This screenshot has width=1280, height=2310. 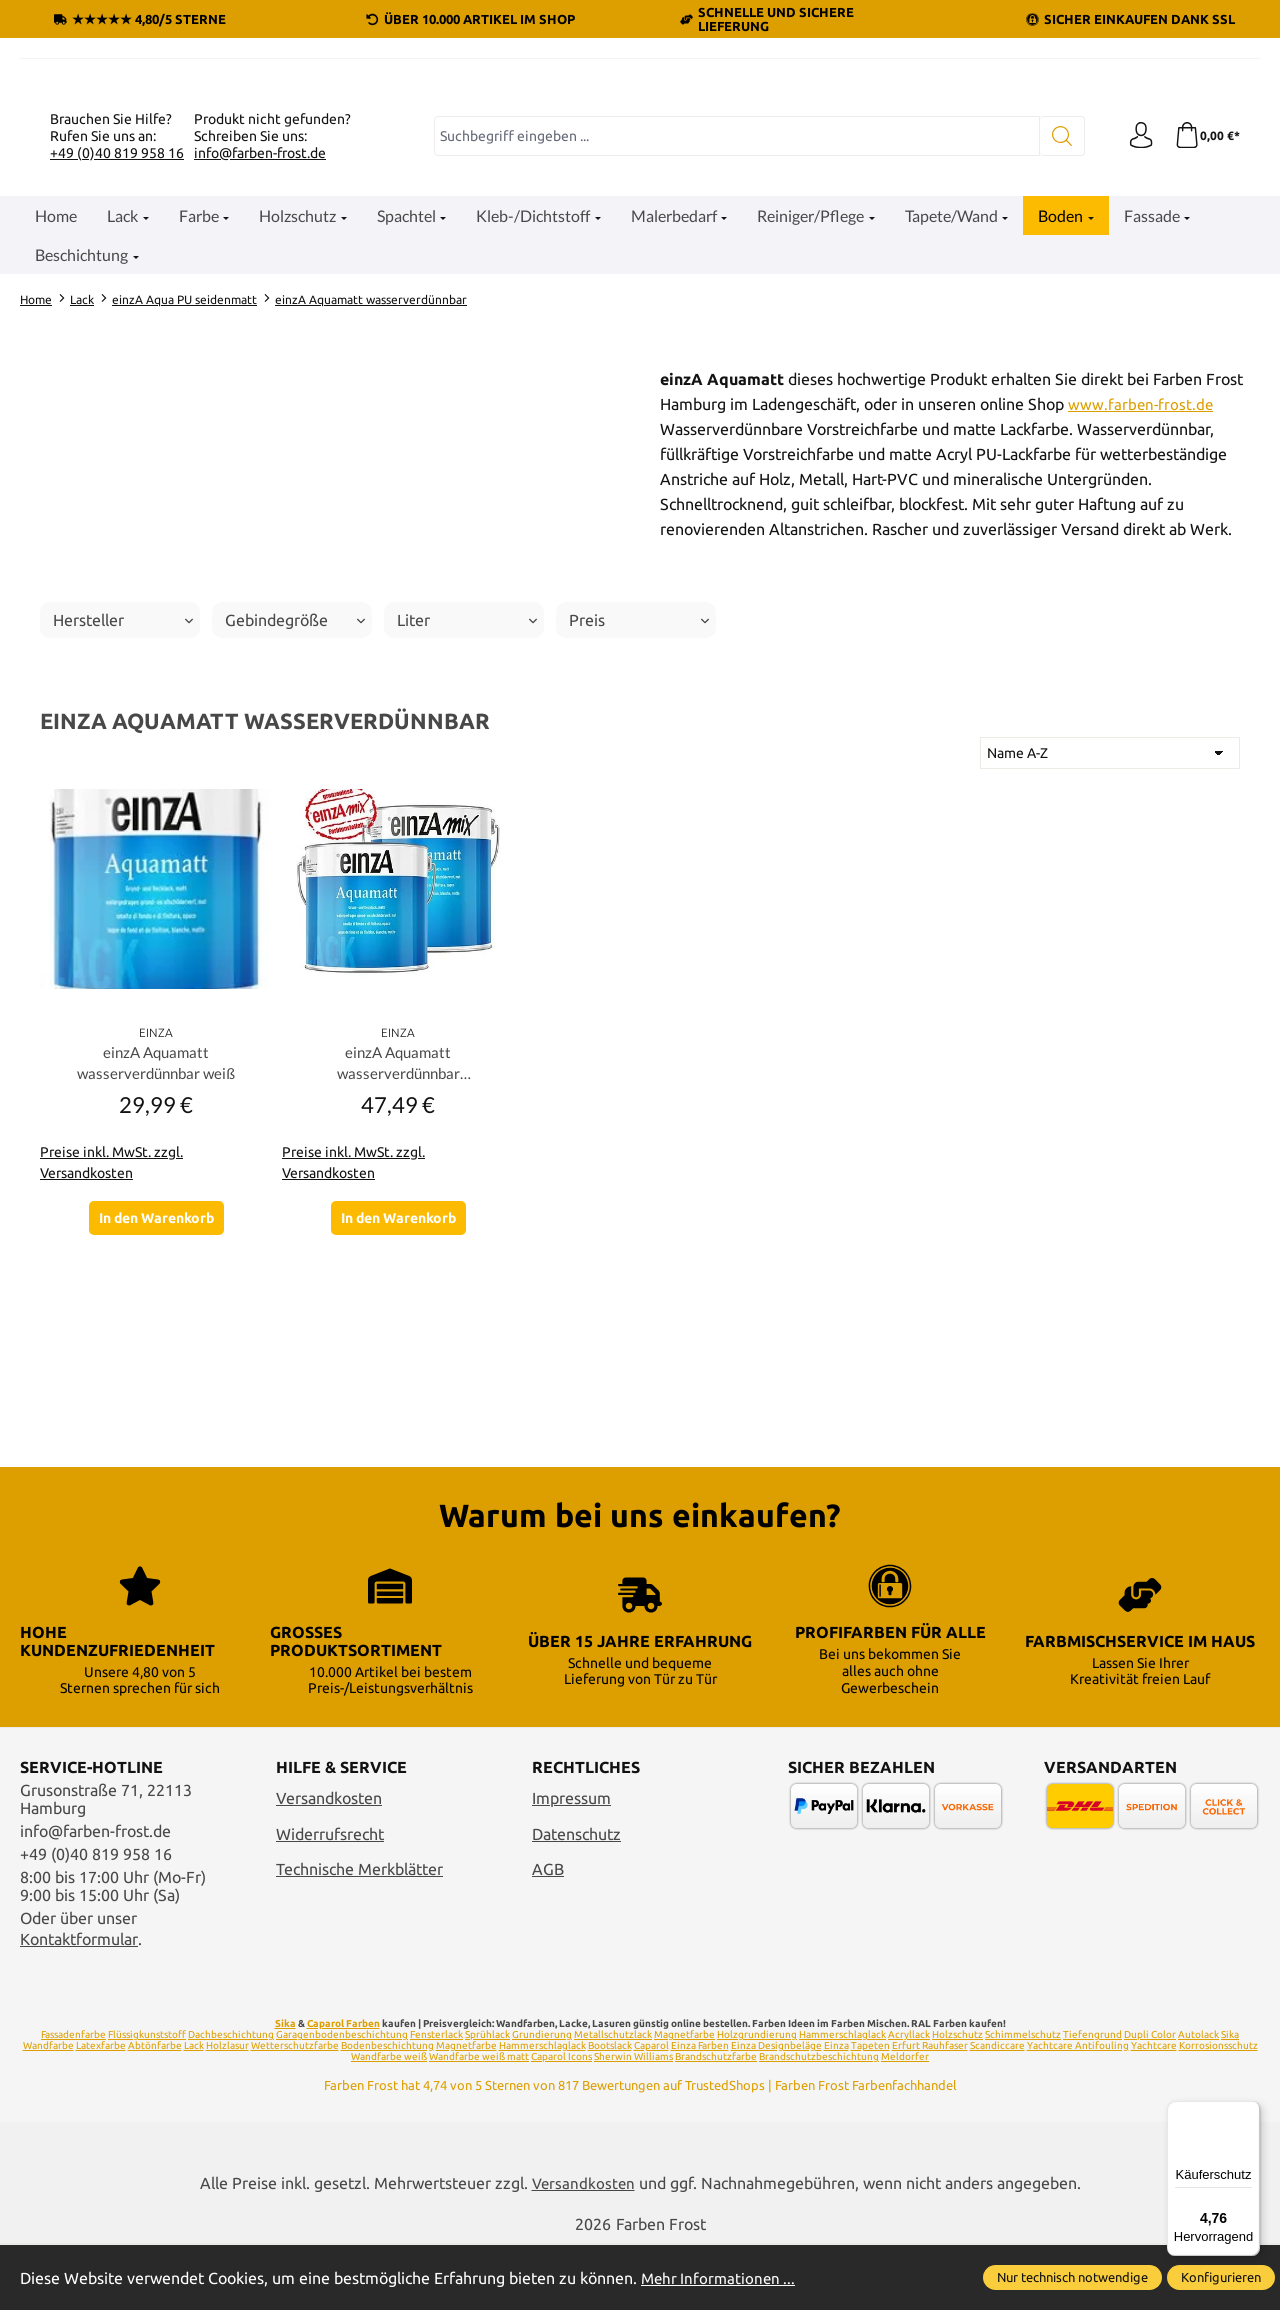 What do you see at coordinates (479, 2119) in the screenshot?
I see `Wandfarbe weiß matt` at bounding box center [479, 2119].